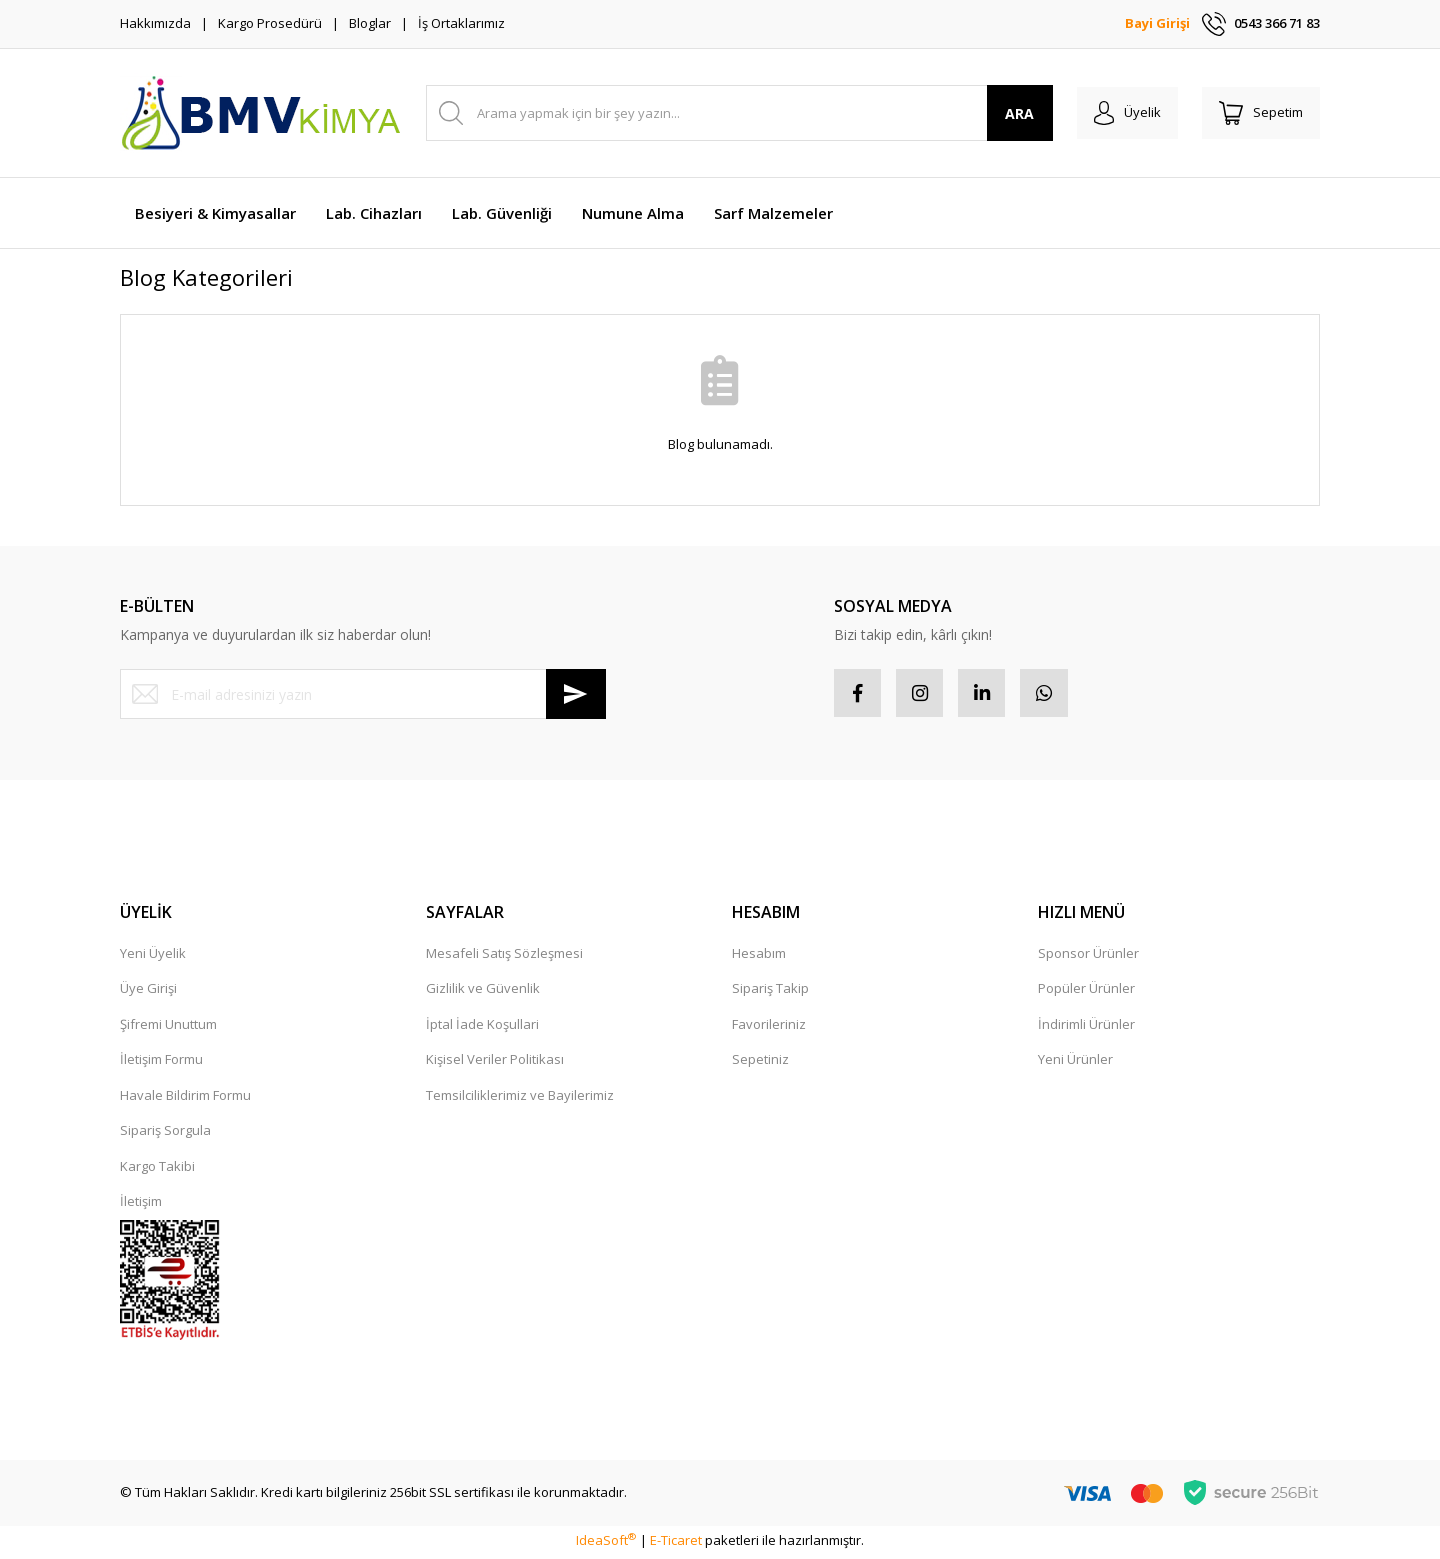  What do you see at coordinates (676, 1543) in the screenshot?
I see `E-Ticaret` at bounding box center [676, 1543].